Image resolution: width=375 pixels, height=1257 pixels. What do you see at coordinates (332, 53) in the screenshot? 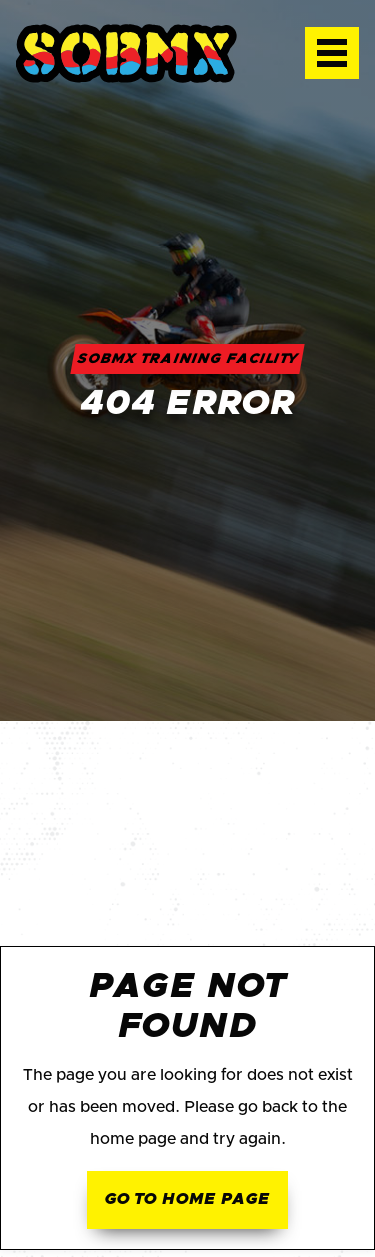
I see `[button]` at bounding box center [332, 53].